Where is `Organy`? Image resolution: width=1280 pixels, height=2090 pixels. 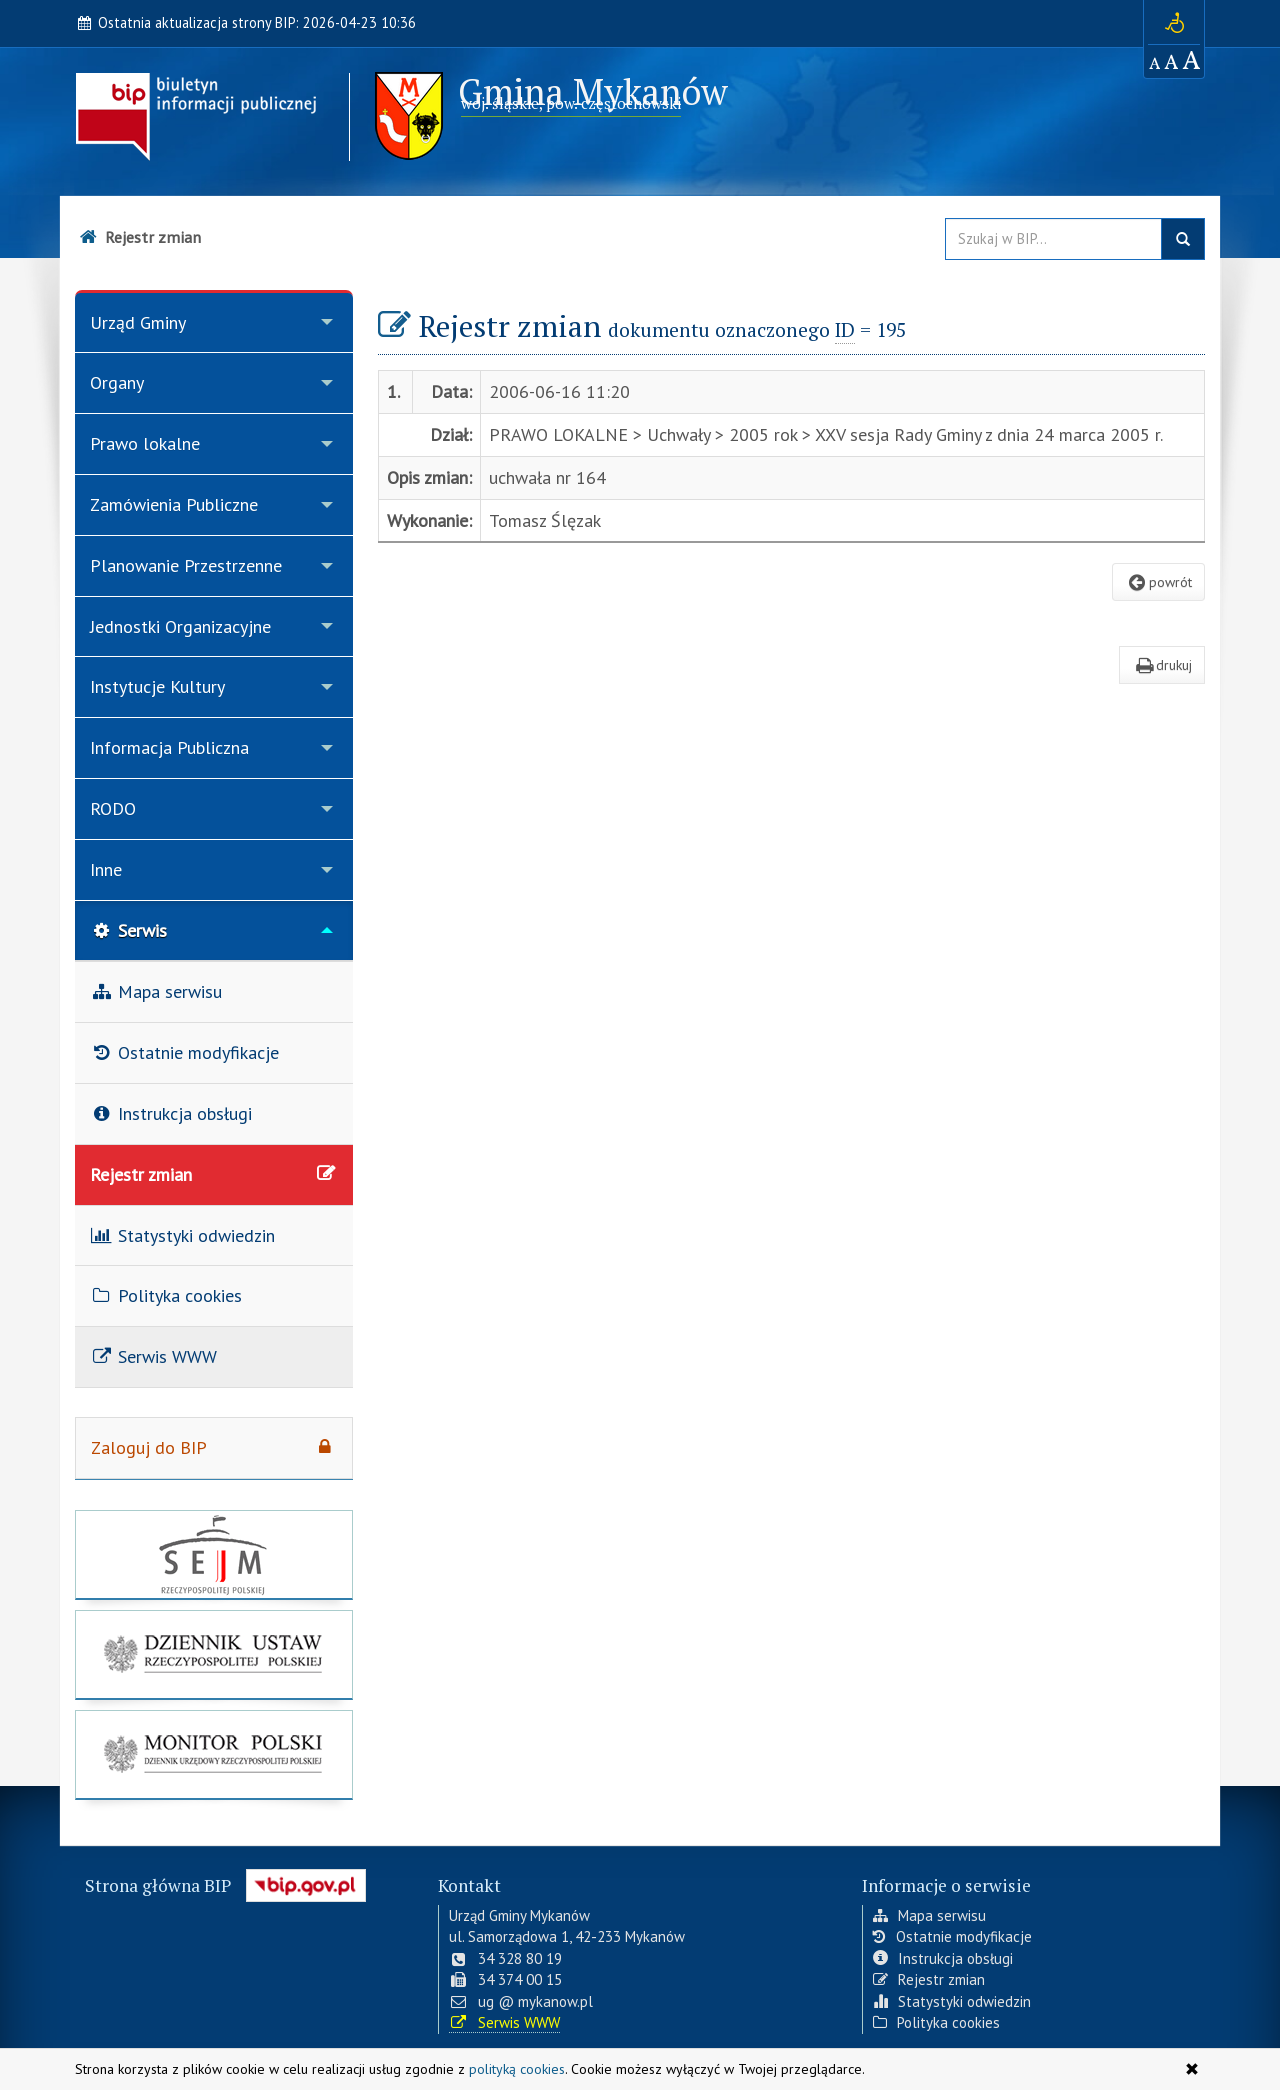
Organy is located at coordinates (117, 382).